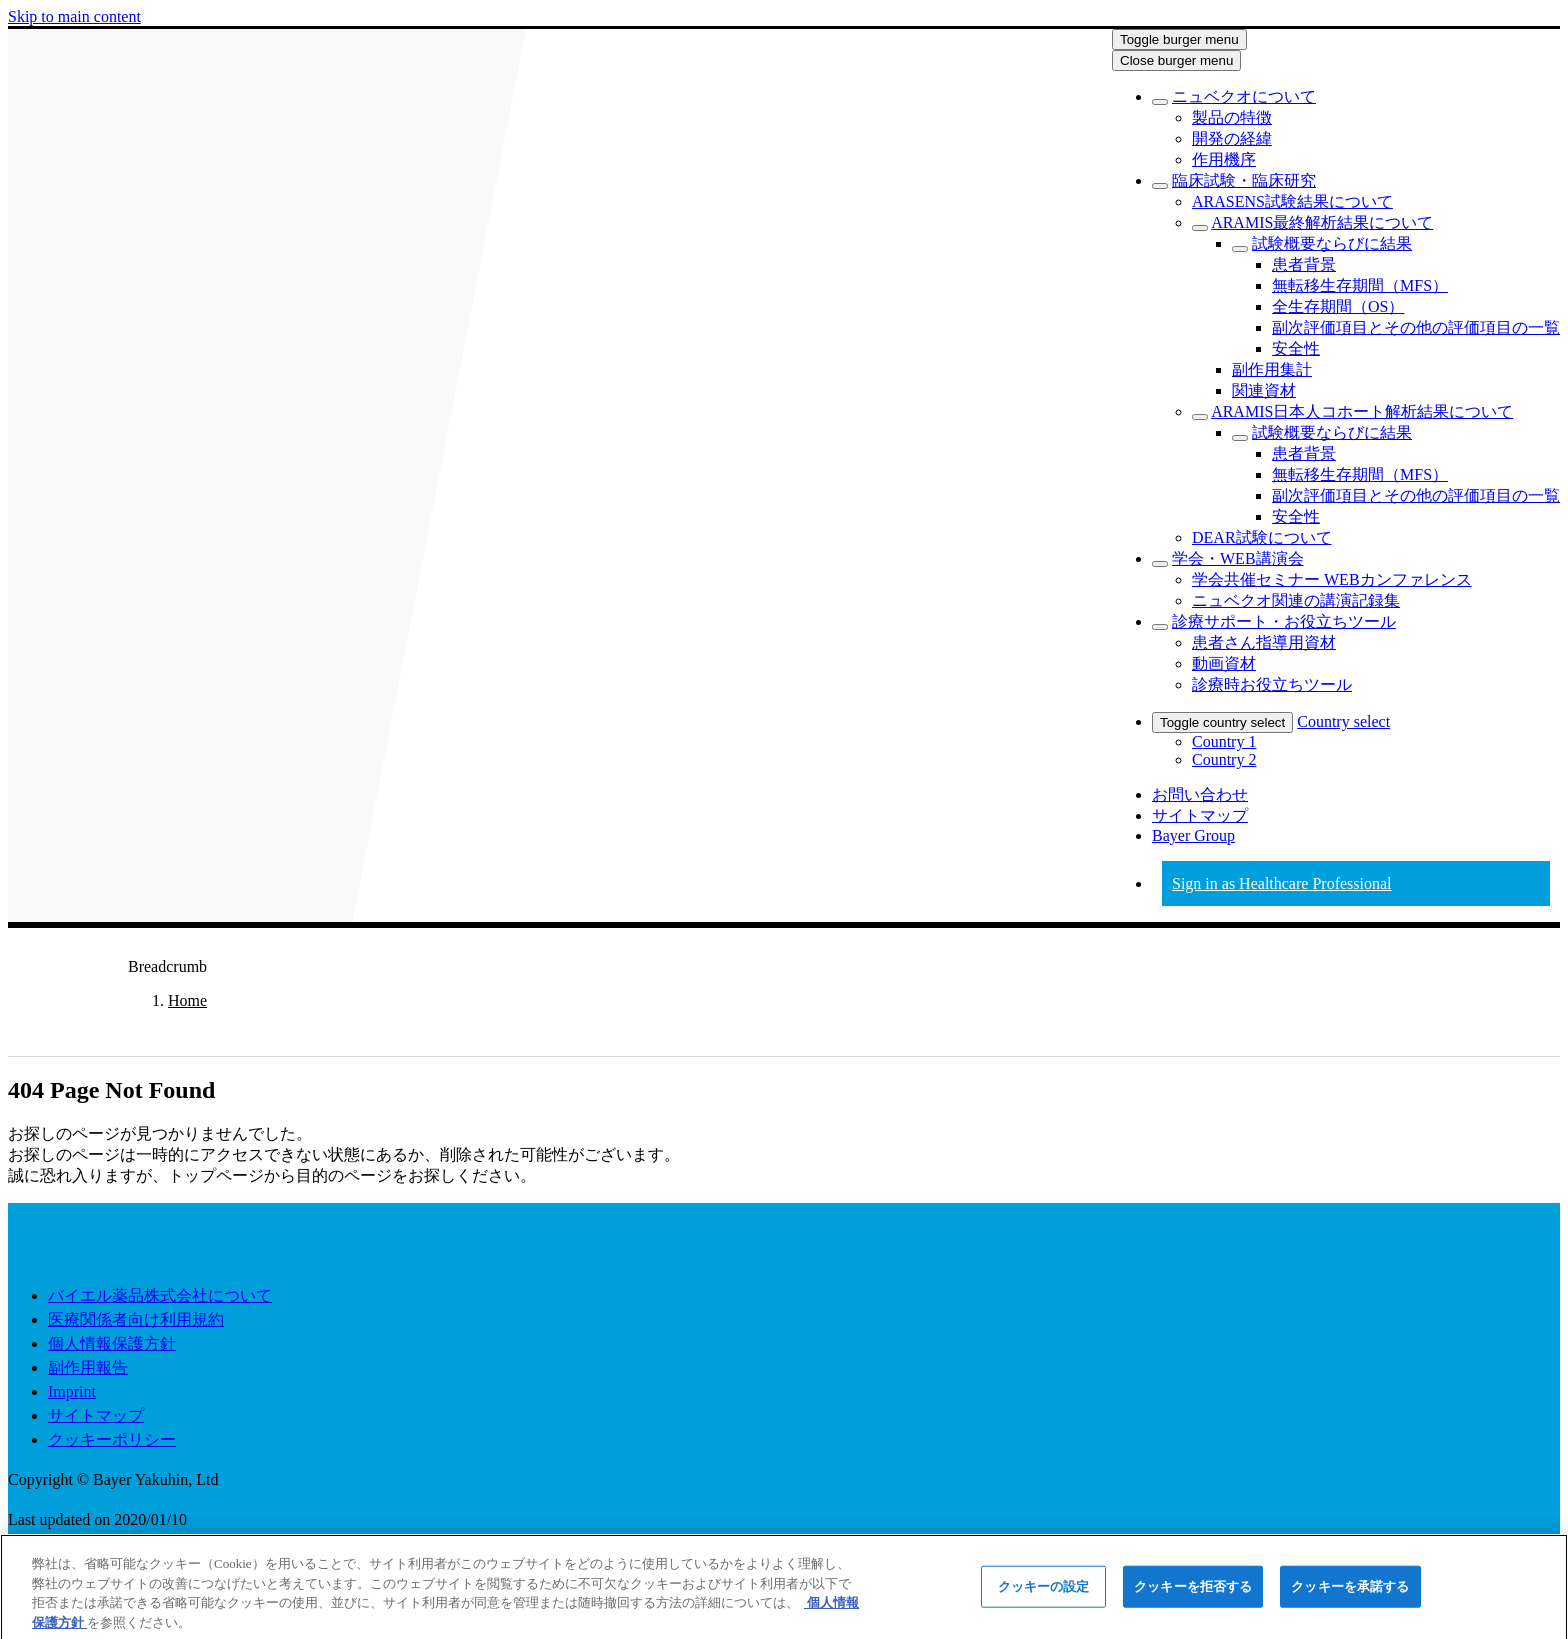 The height and width of the screenshot is (1639, 1568). What do you see at coordinates (1222, 722) in the screenshot?
I see `Toggle country select` at bounding box center [1222, 722].